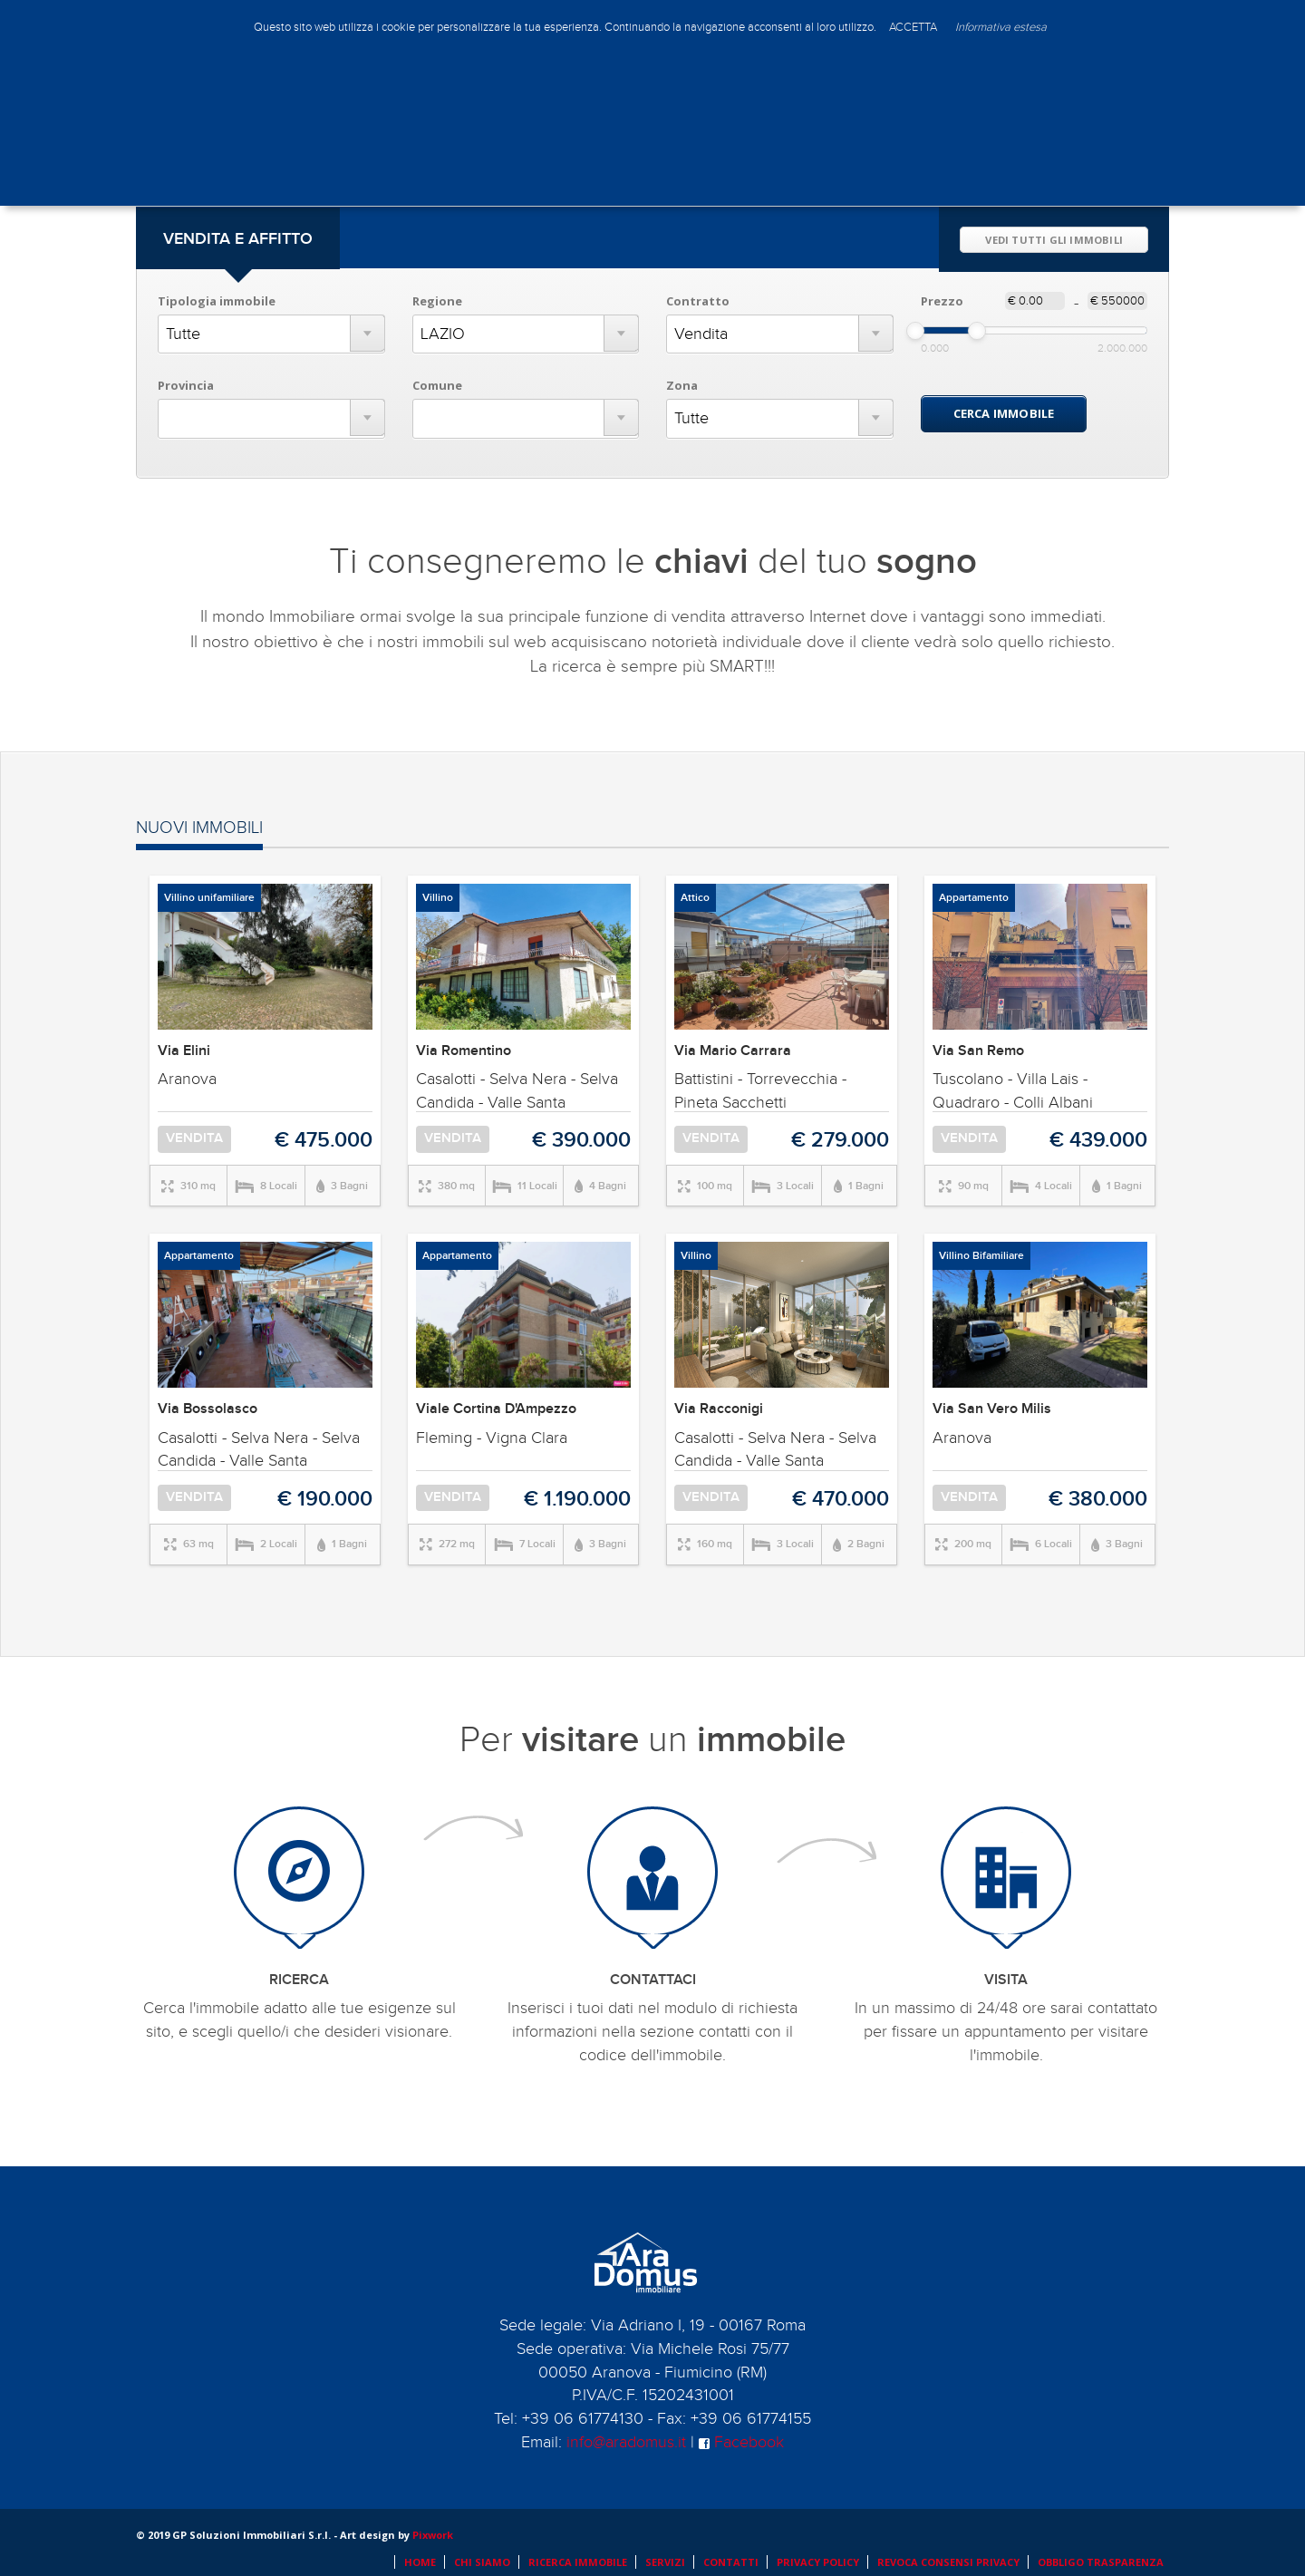  Describe the element at coordinates (732, 1051) in the screenshot. I see `Via Mario Carrara` at that location.